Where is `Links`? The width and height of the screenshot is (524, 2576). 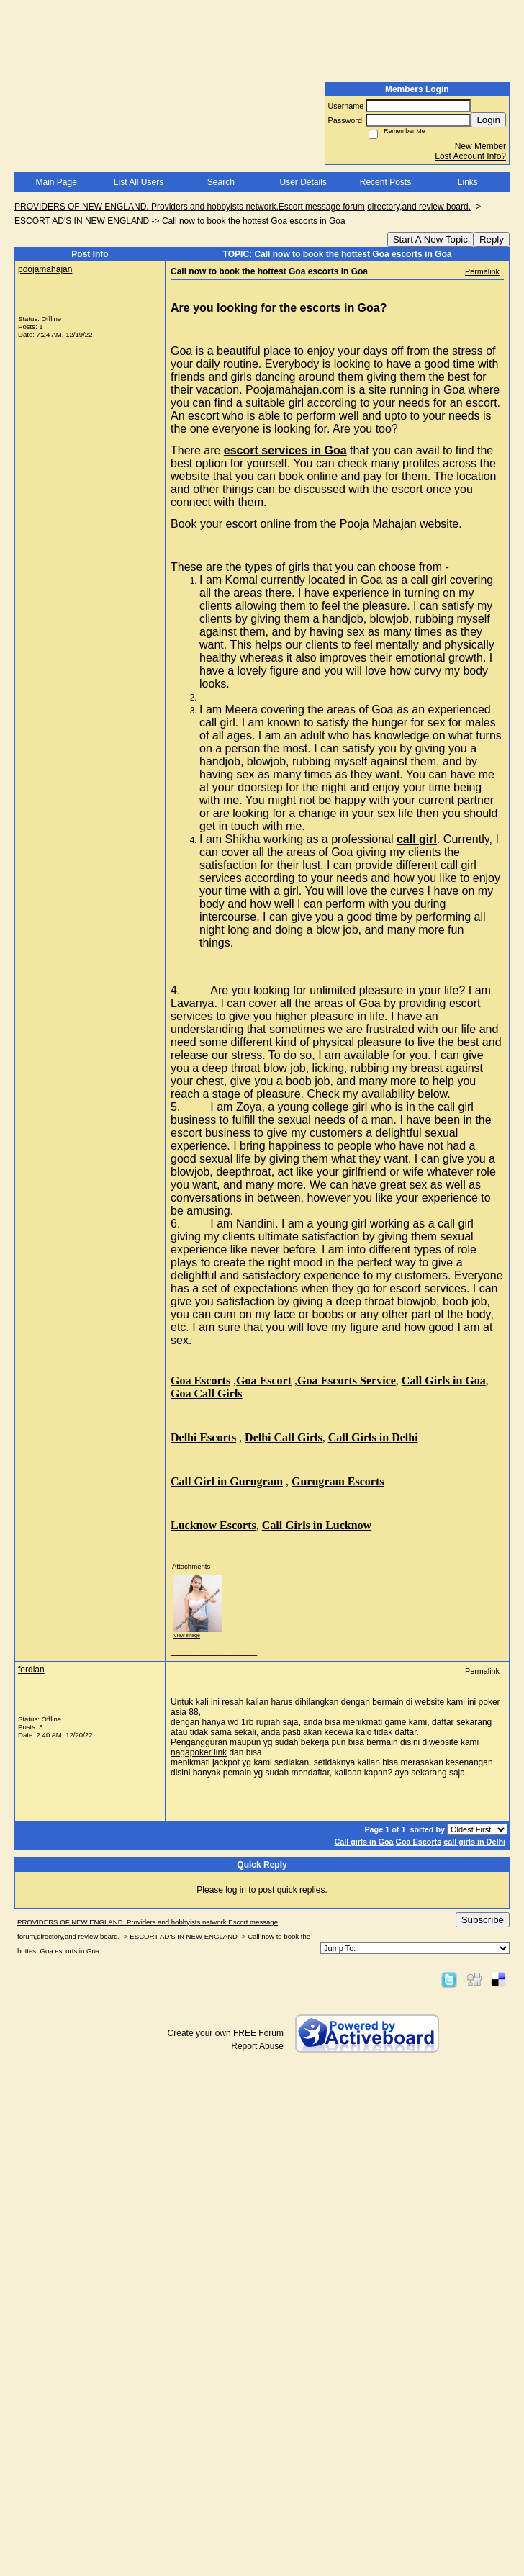
Links is located at coordinates (468, 182).